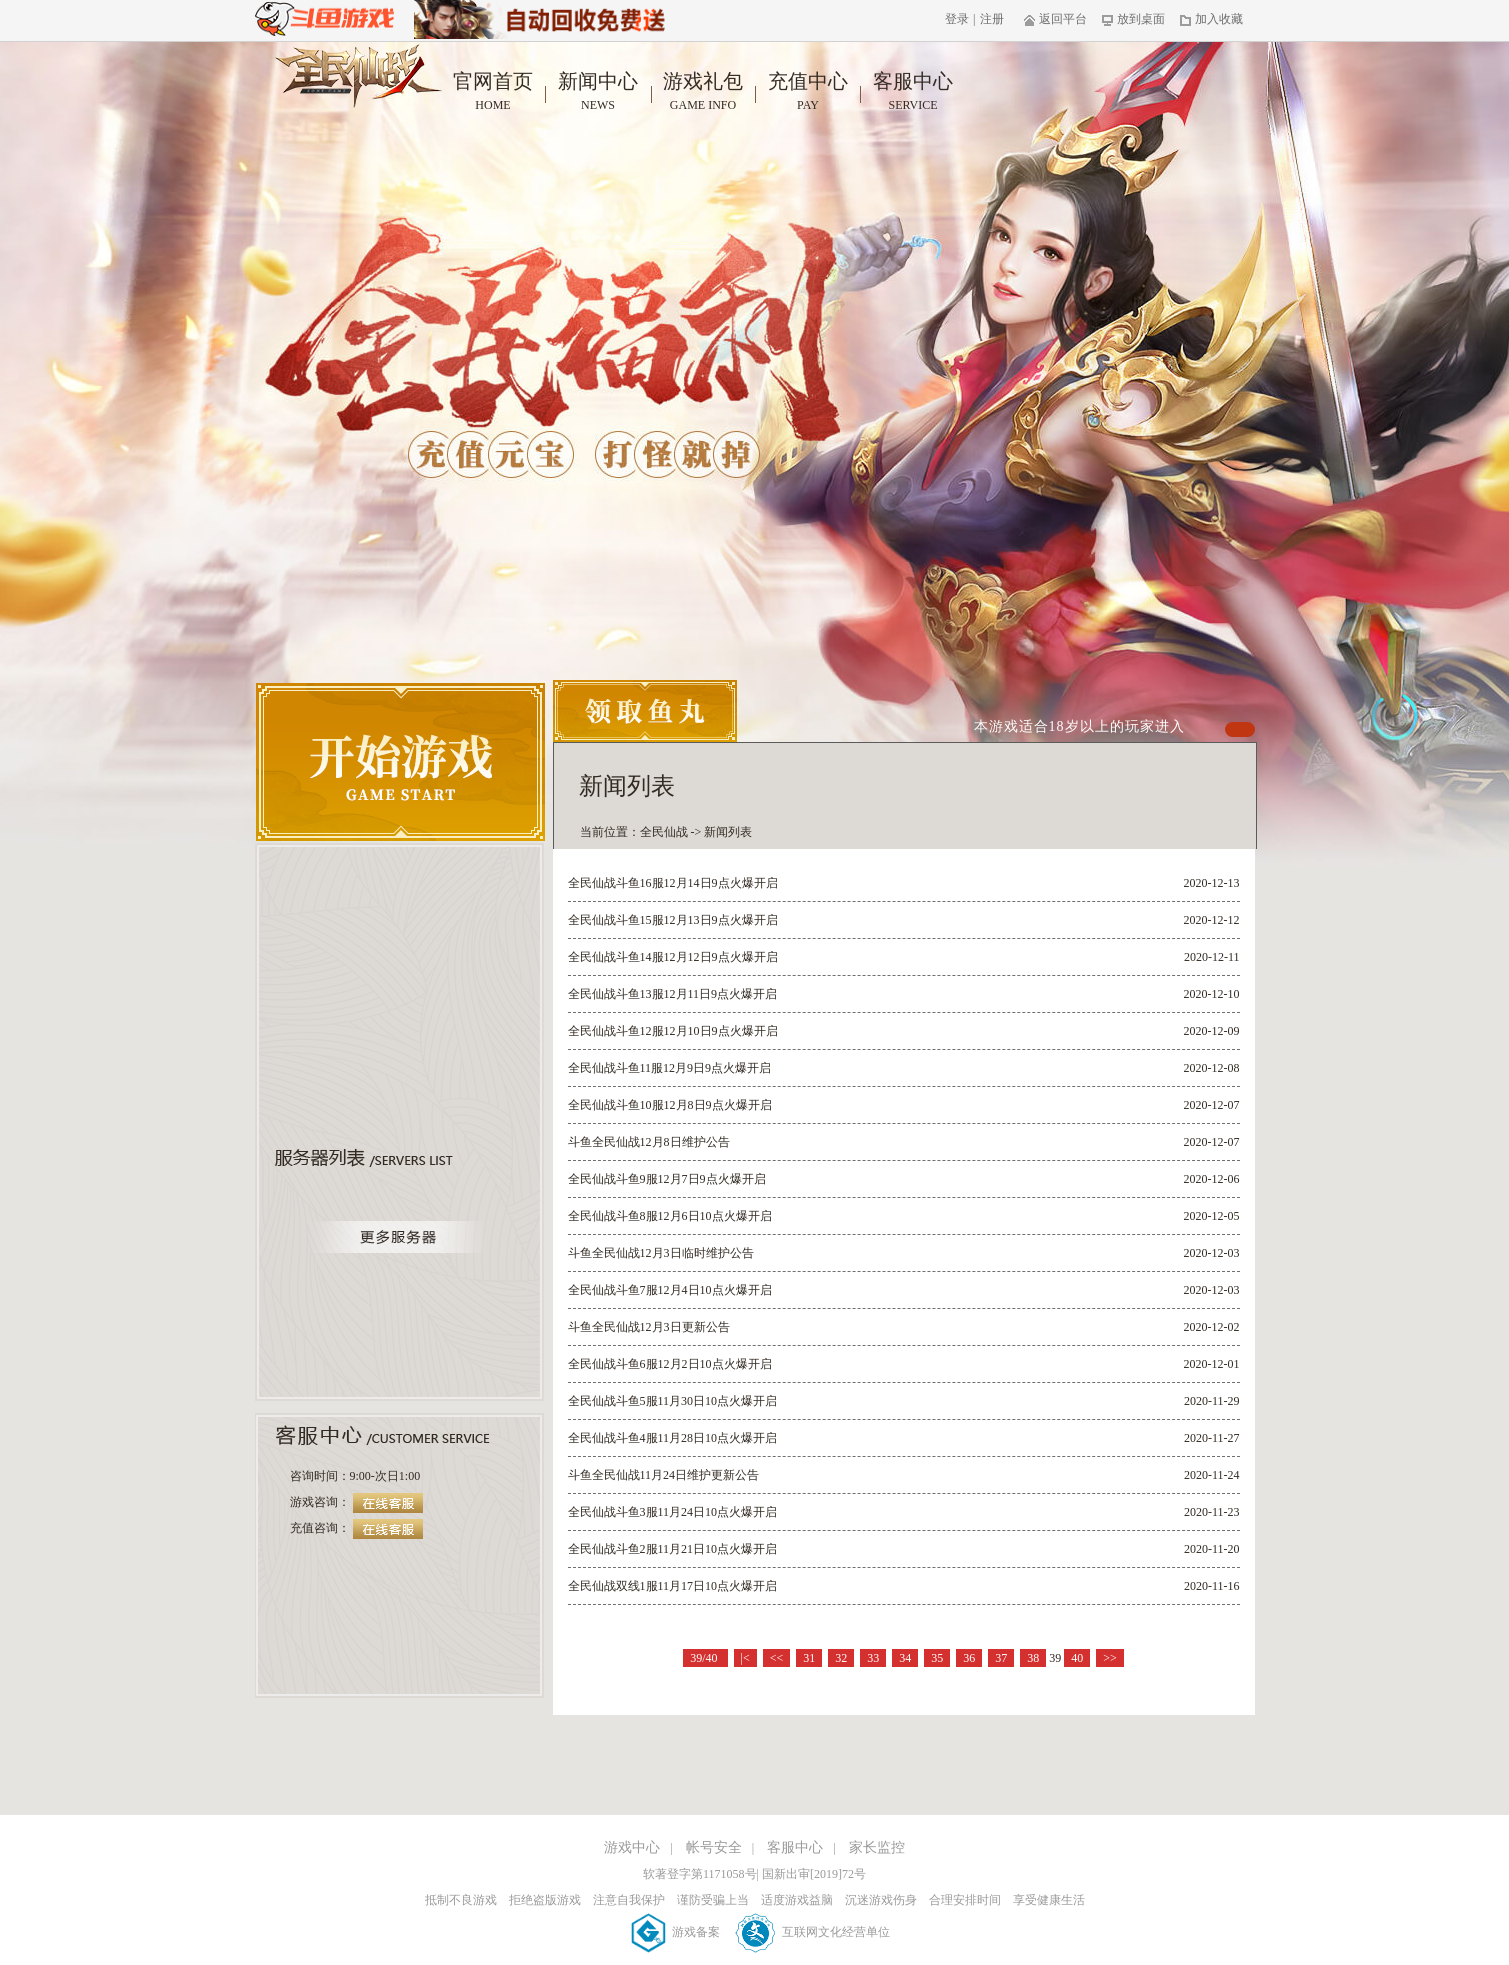  Describe the element at coordinates (632, 1847) in the screenshot. I see `游戏中心` at that location.